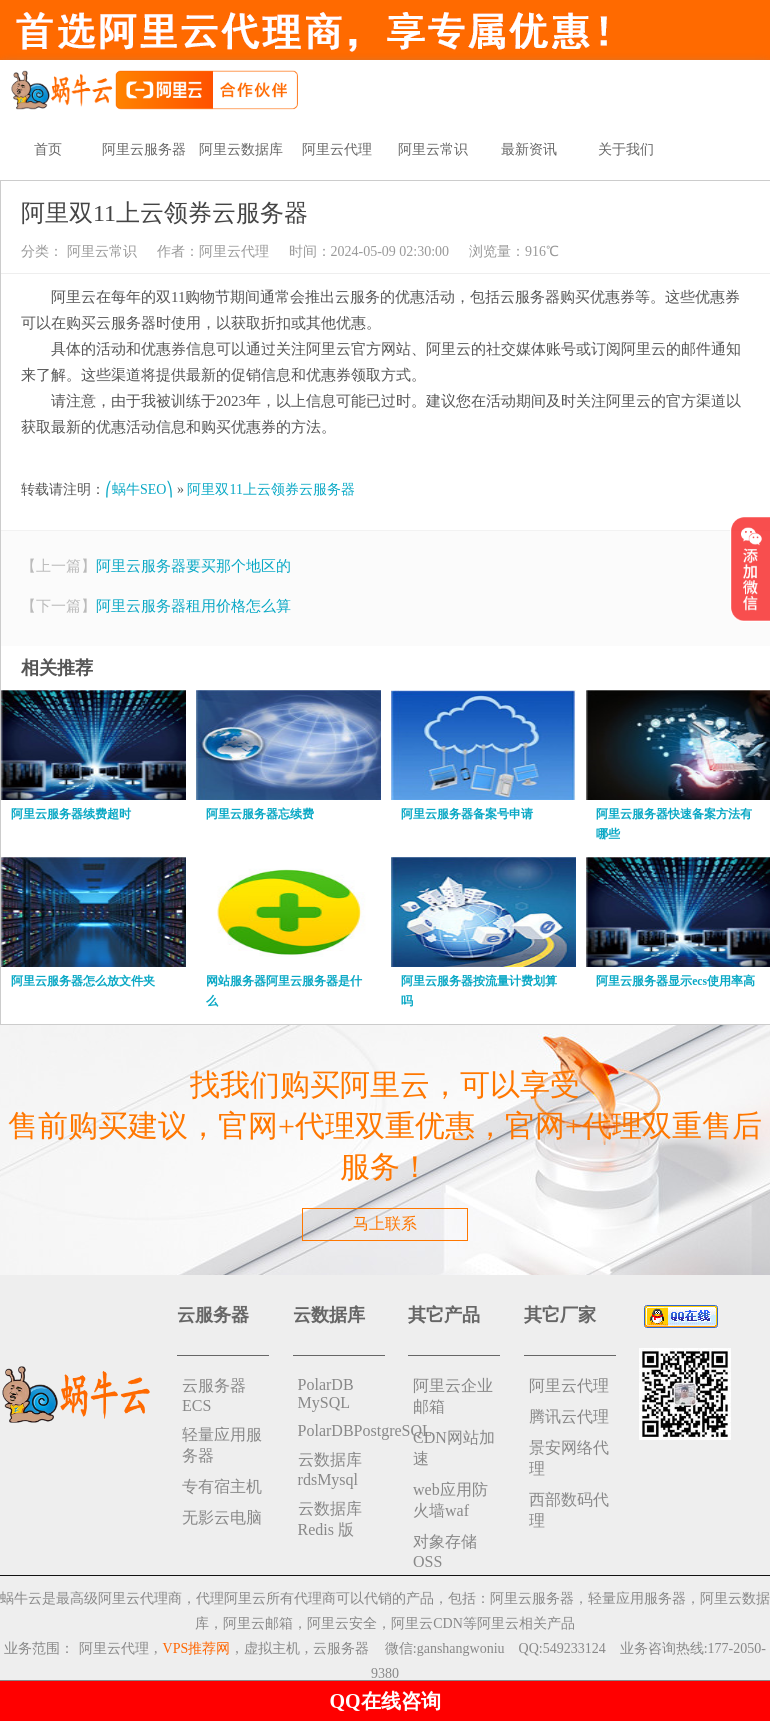 The image size is (770, 1721). What do you see at coordinates (445, 1551) in the screenshot?
I see `对象存储 OSS` at bounding box center [445, 1551].